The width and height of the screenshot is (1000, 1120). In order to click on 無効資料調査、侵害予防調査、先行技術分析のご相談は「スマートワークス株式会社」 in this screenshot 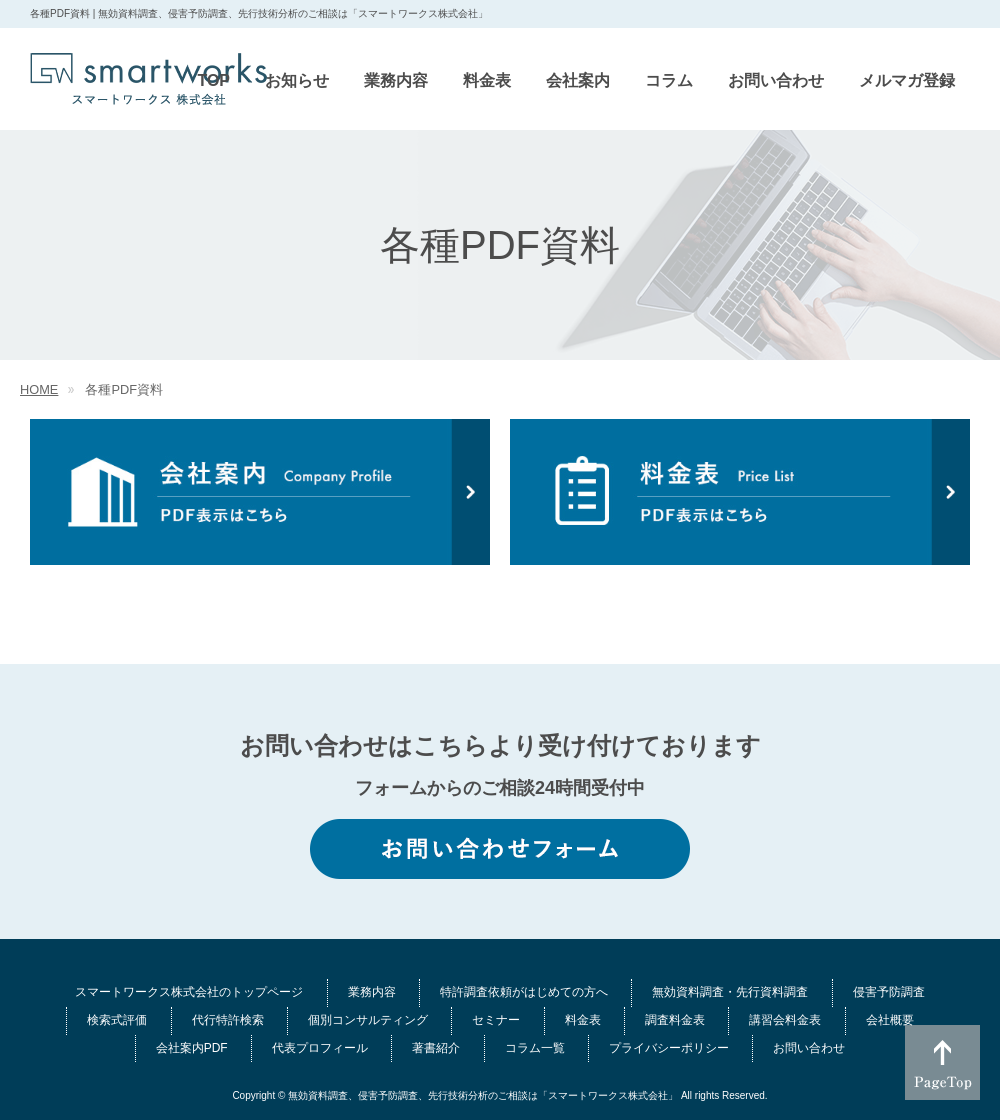, I will do `click(483, 1095)`.